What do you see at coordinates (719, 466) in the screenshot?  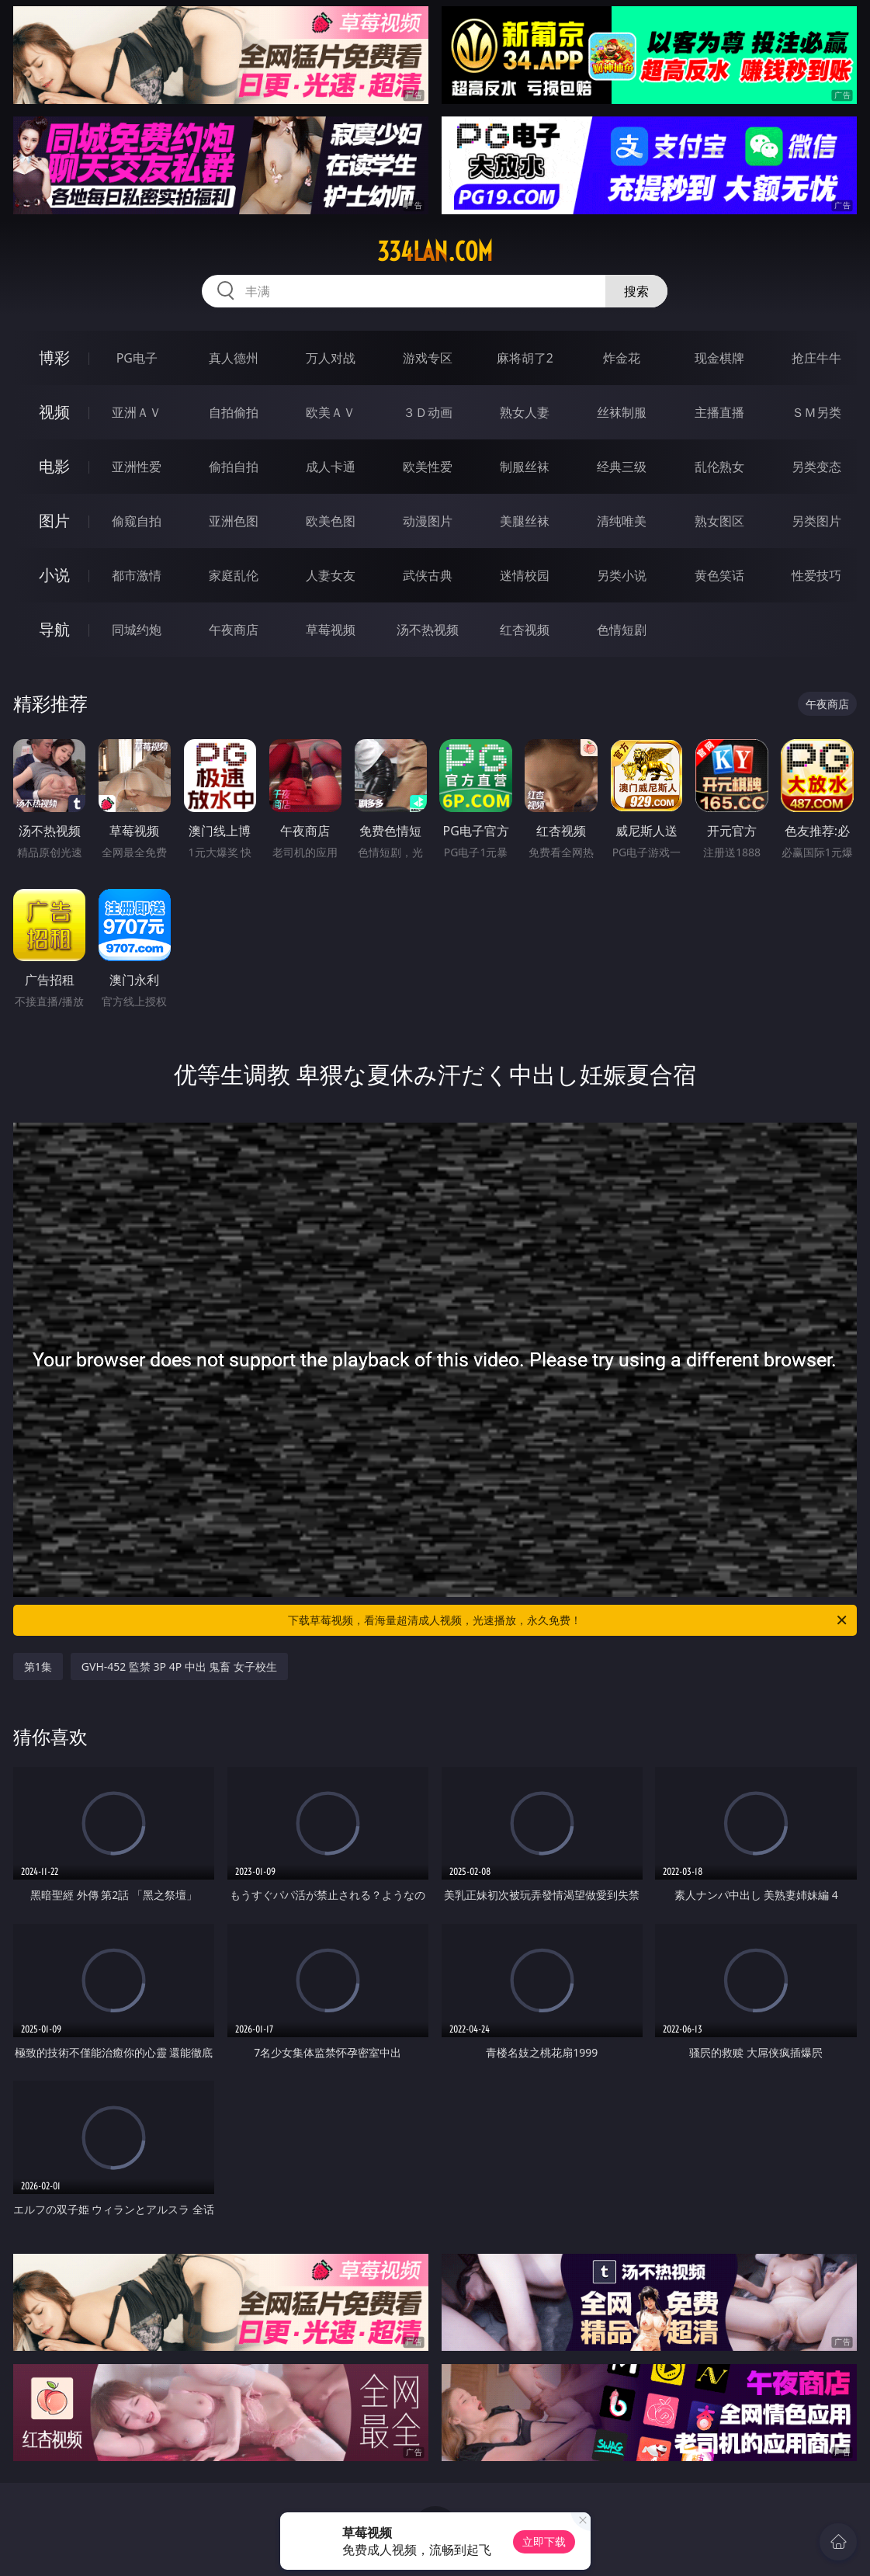 I see `乱伦熟女` at bounding box center [719, 466].